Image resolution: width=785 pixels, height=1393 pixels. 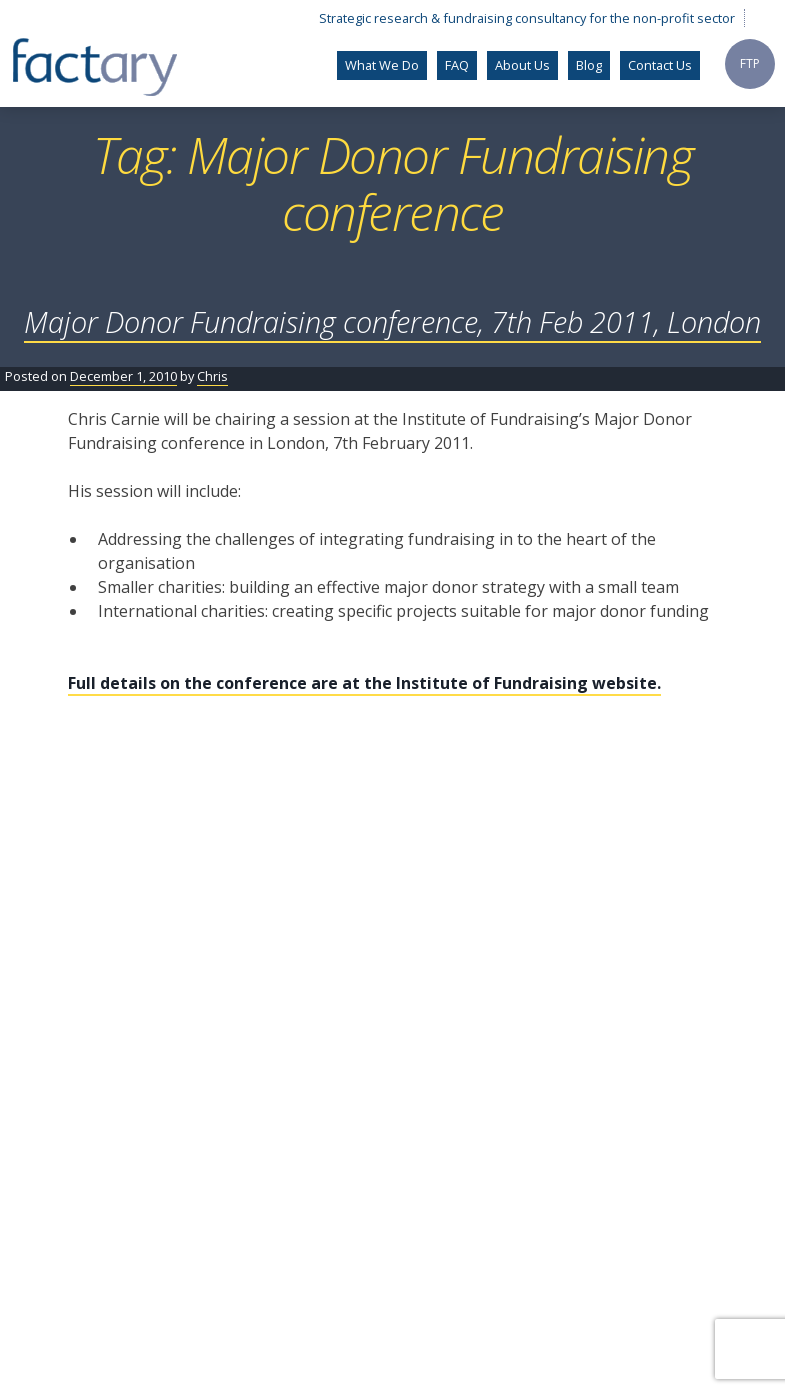 I want to click on What We Do, so click(x=382, y=65).